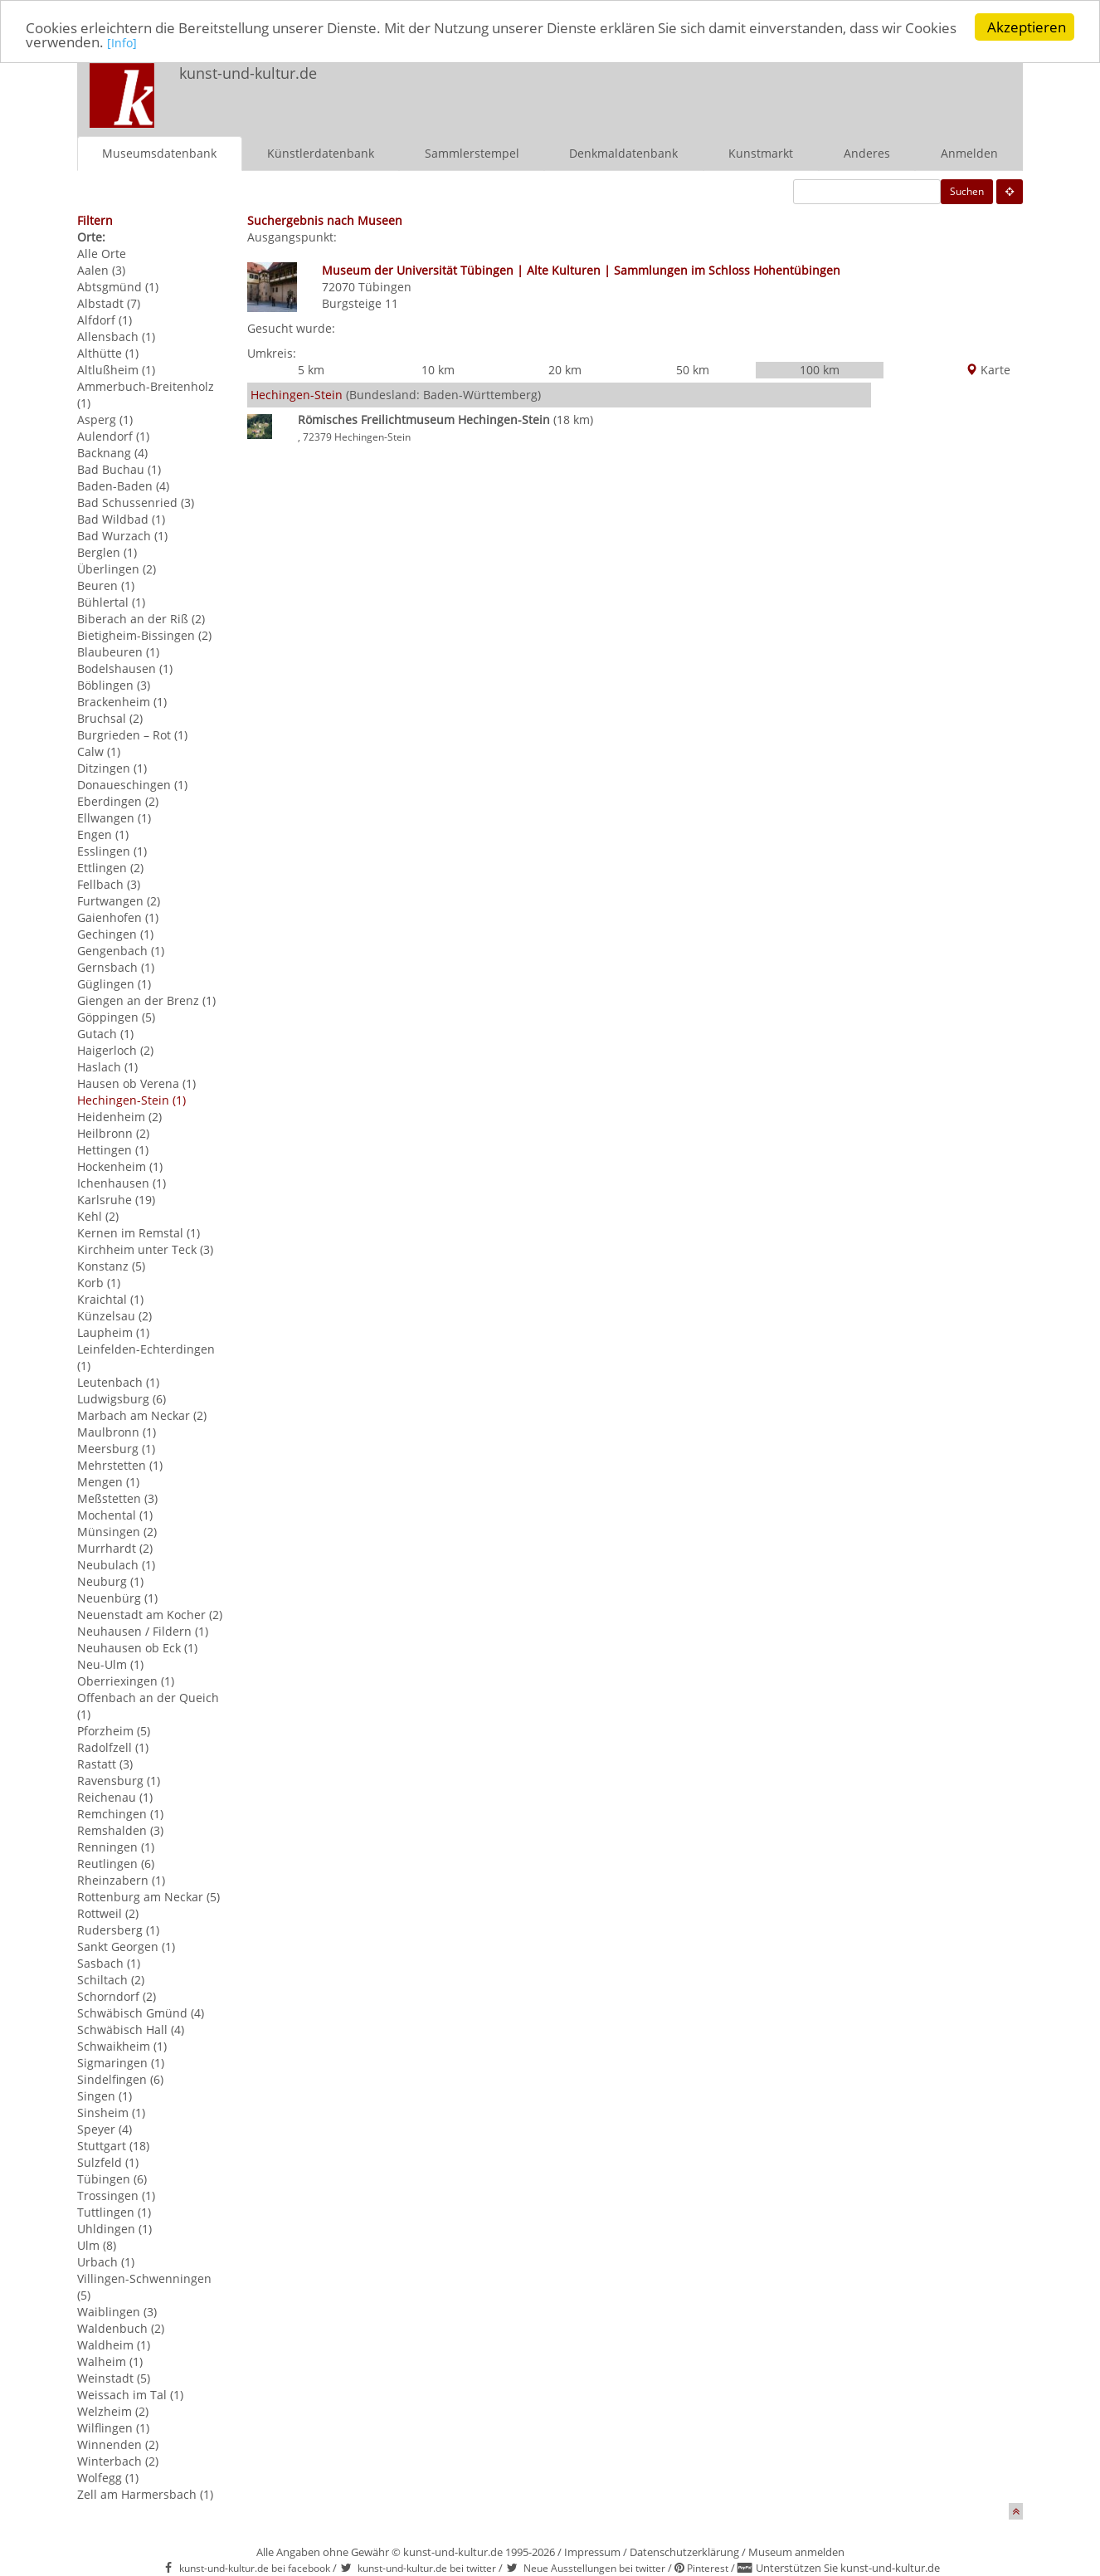  What do you see at coordinates (107, 552) in the screenshot?
I see `Berglen (1)` at bounding box center [107, 552].